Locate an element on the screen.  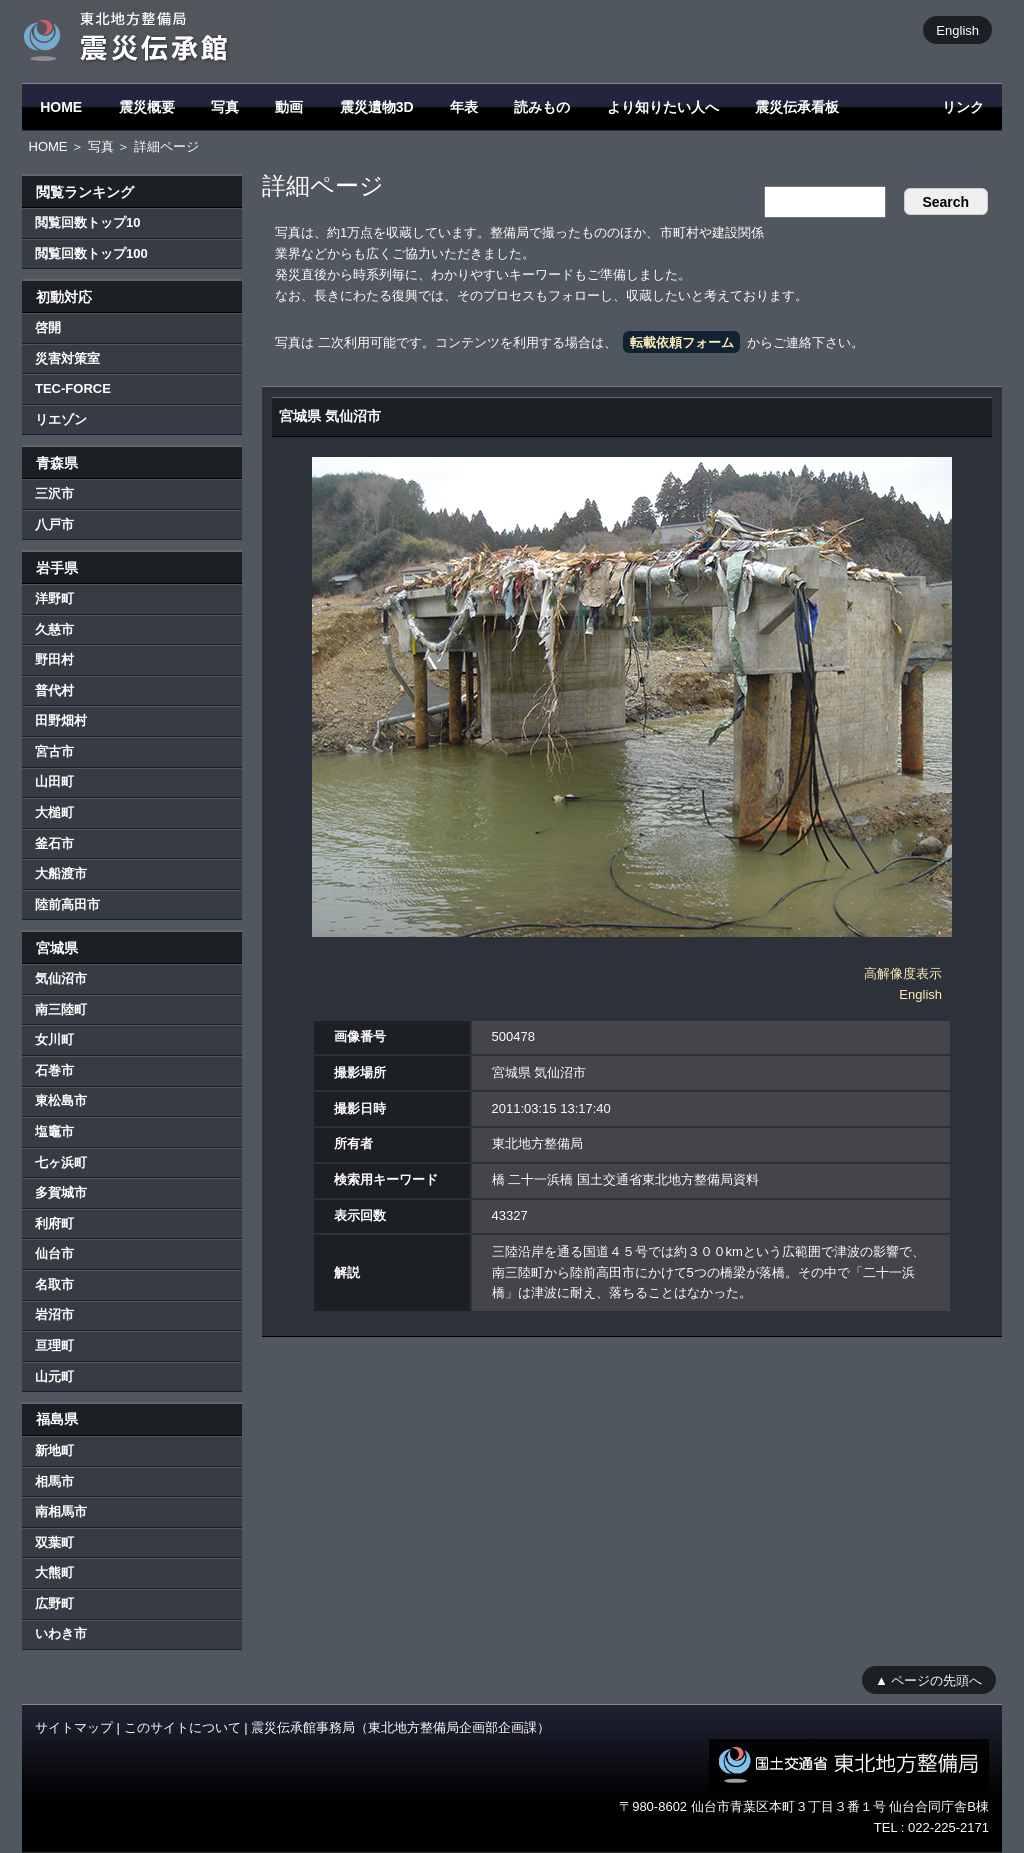
女川町 is located at coordinates (54, 1039).